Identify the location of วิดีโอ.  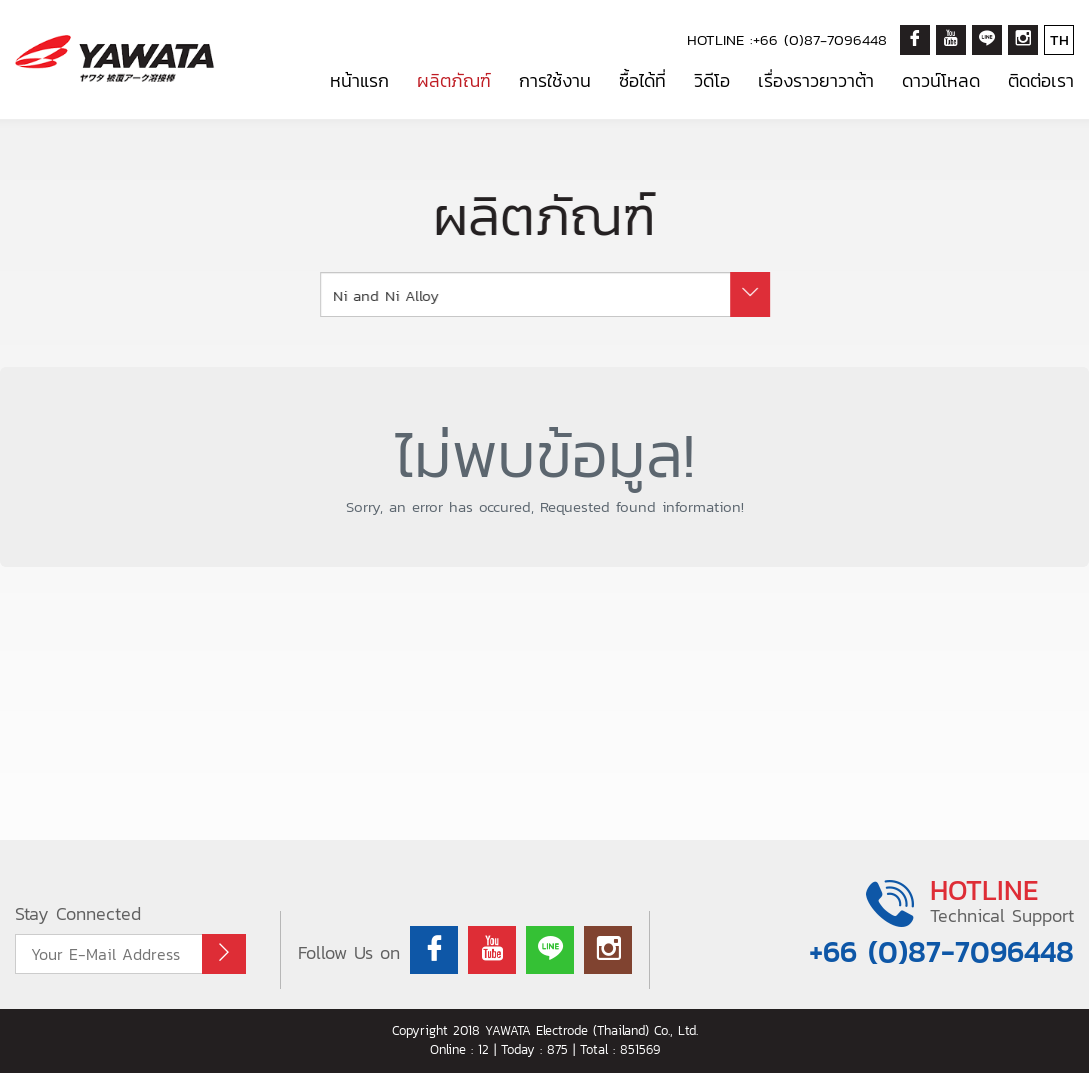
(712, 80).